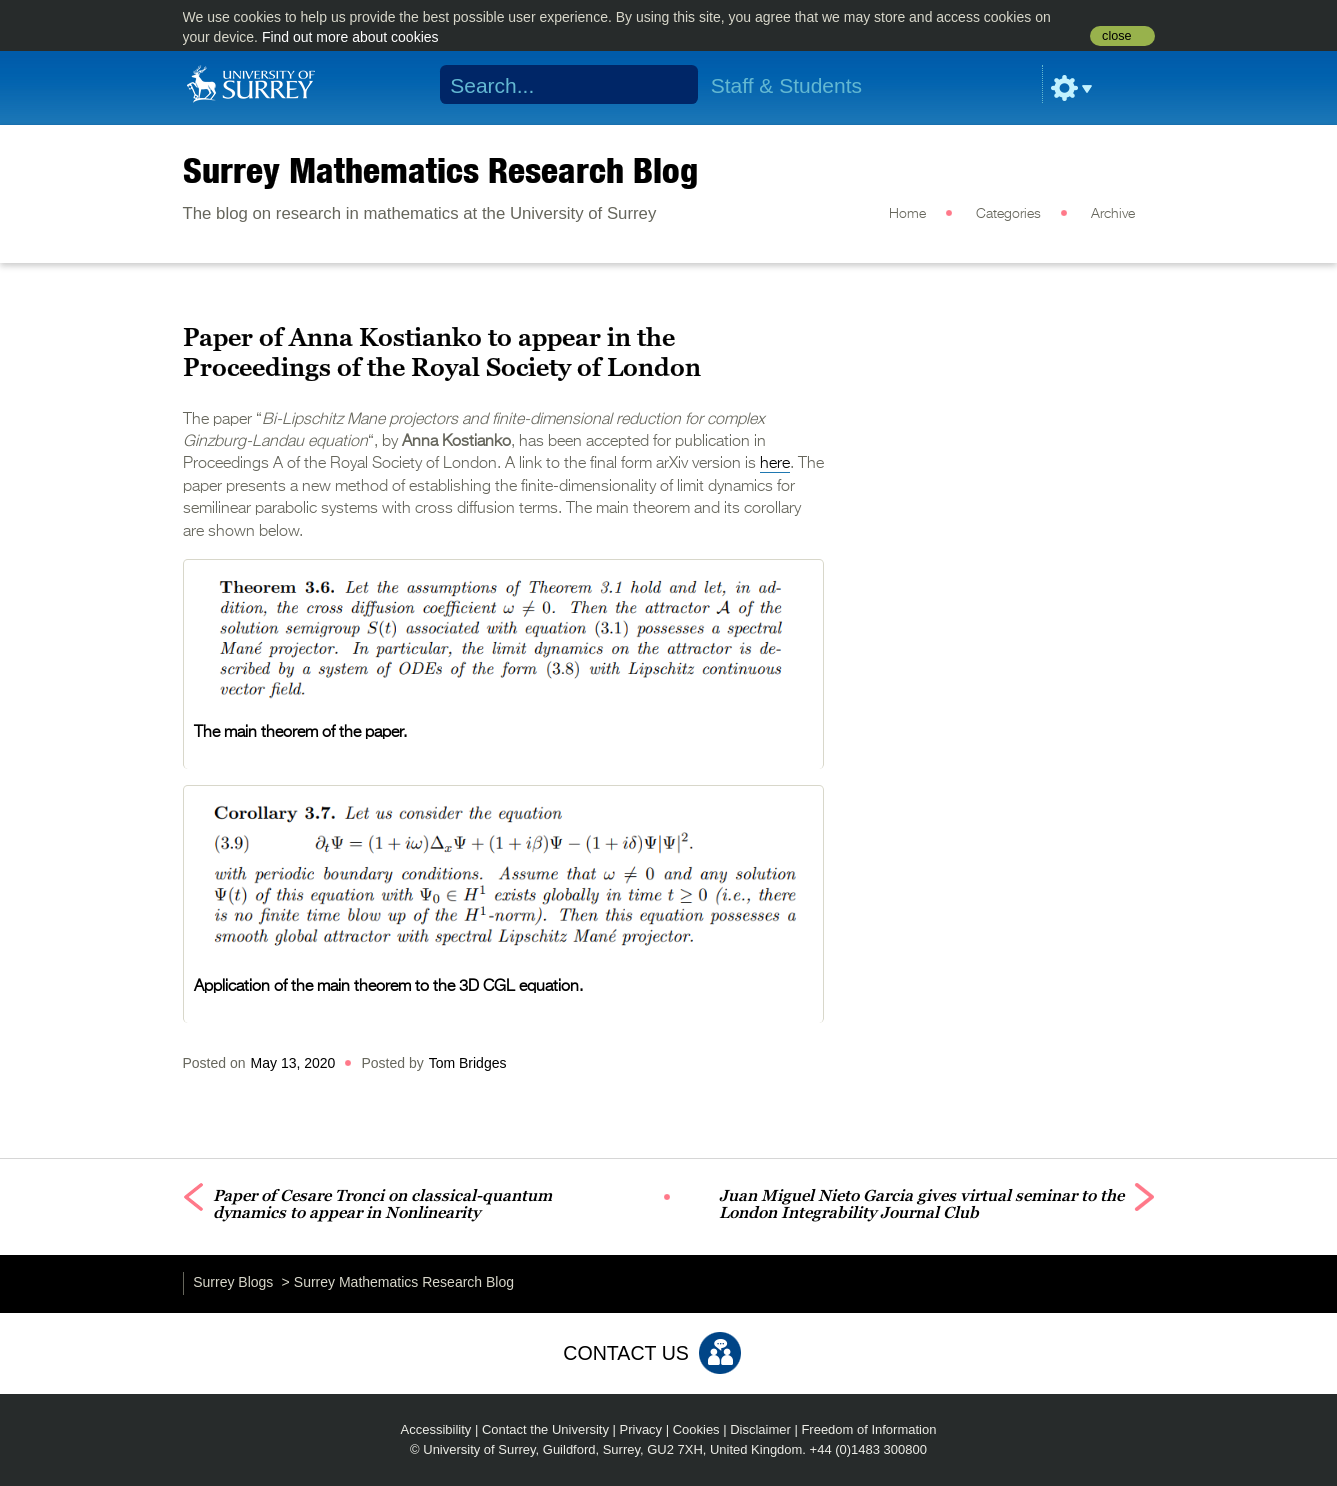 The height and width of the screenshot is (1486, 1337). Describe the element at coordinates (760, 1429) in the screenshot. I see `Disclaimer` at that location.